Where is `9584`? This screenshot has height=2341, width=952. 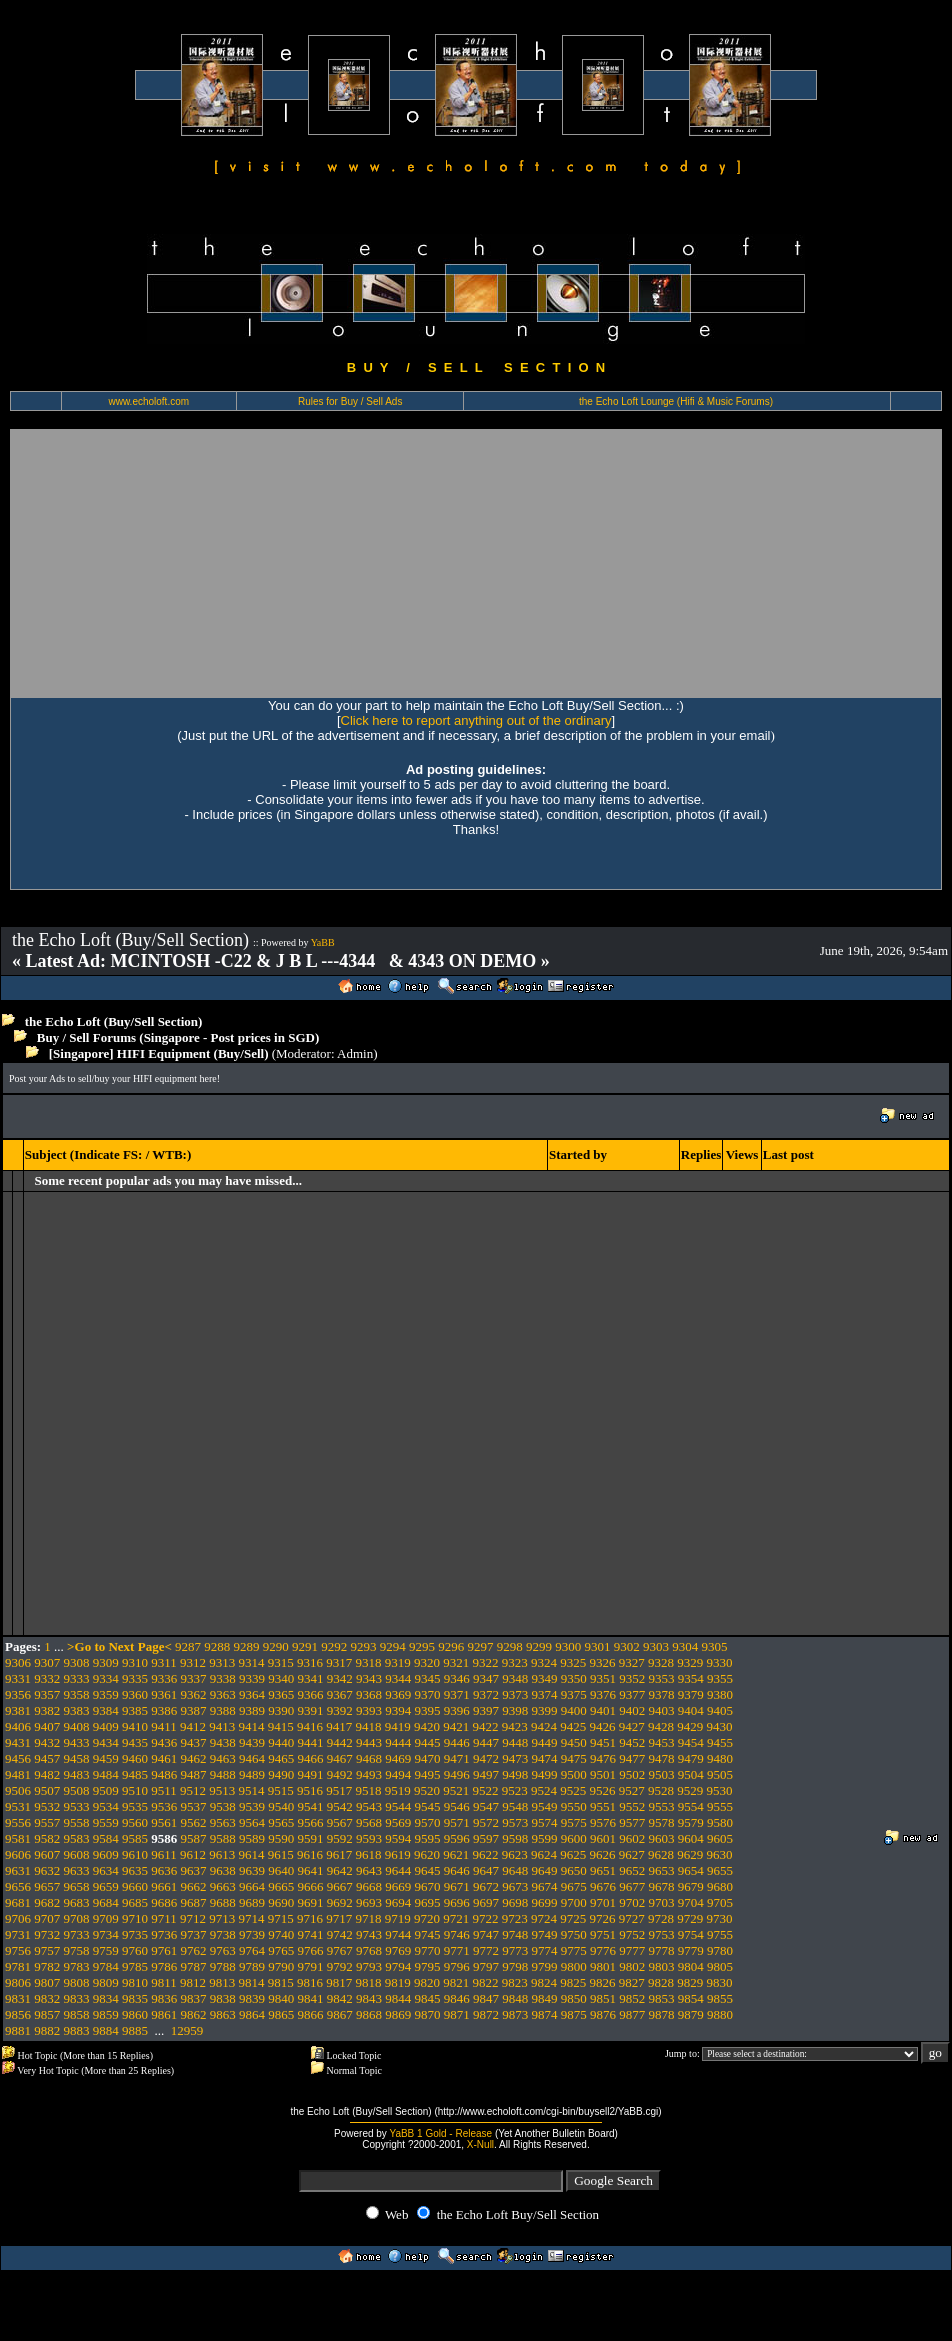
9584 is located at coordinates (106, 1838).